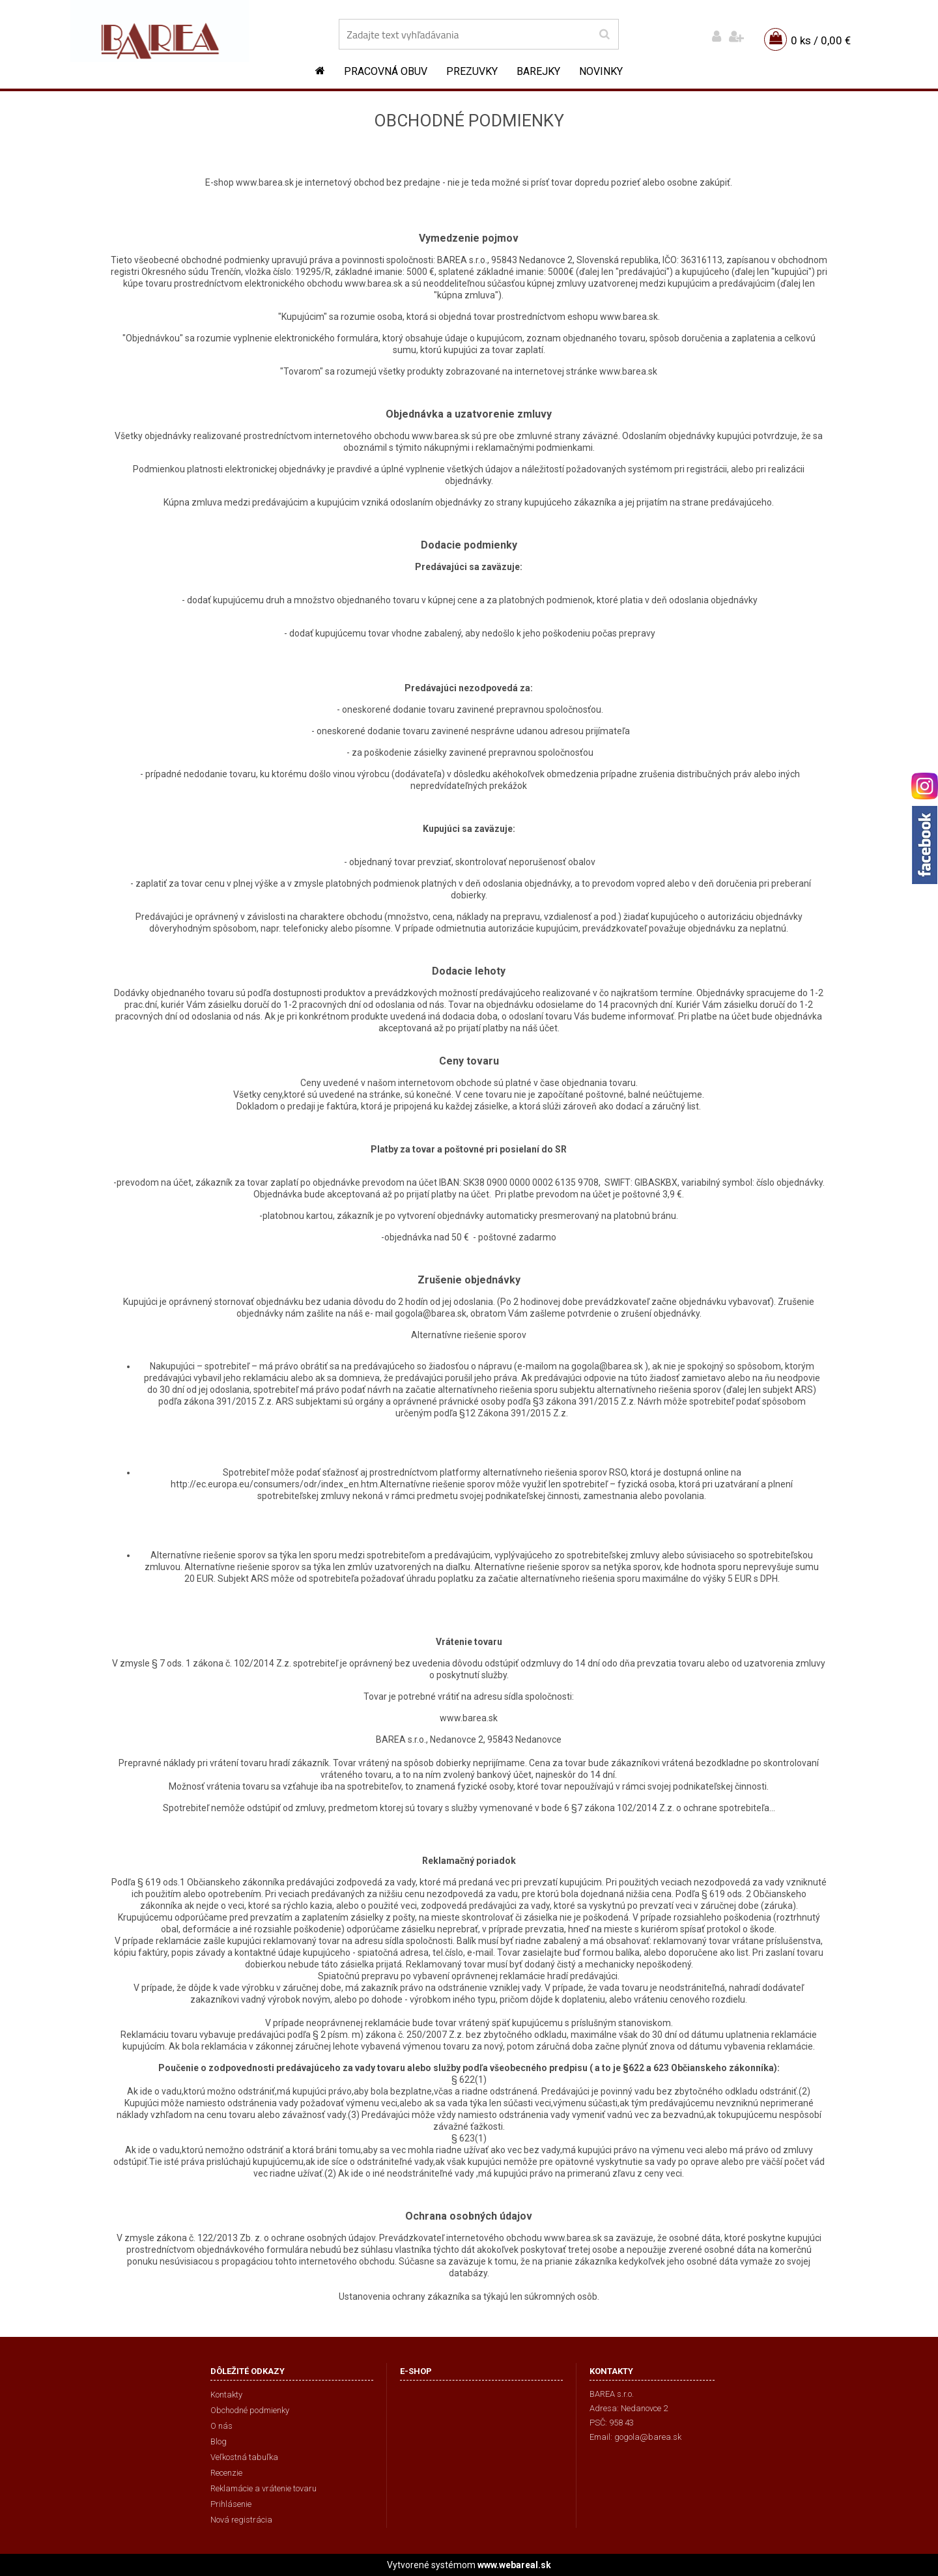 The width and height of the screenshot is (938, 2576). What do you see at coordinates (821, 40) in the screenshot?
I see `0 ks / 0,00 €` at bounding box center [821, 40].